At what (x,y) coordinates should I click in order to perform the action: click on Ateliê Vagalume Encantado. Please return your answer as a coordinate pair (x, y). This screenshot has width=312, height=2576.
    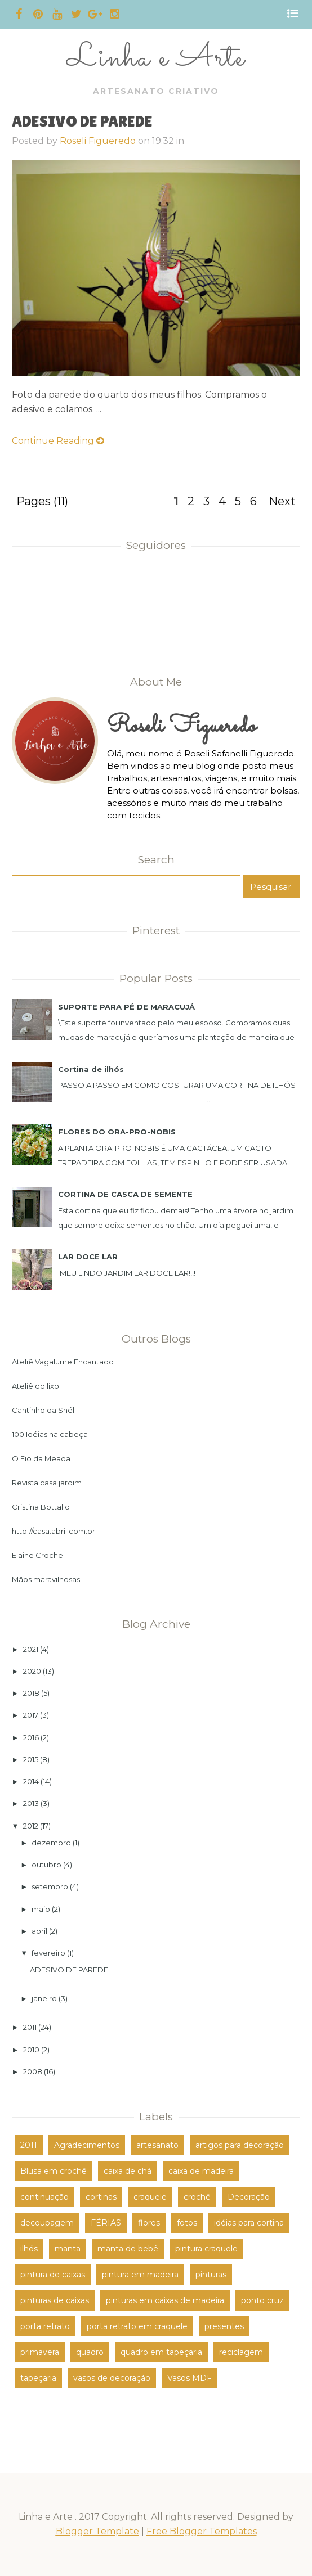
    Looking at the image, I should click on (63, 1361).